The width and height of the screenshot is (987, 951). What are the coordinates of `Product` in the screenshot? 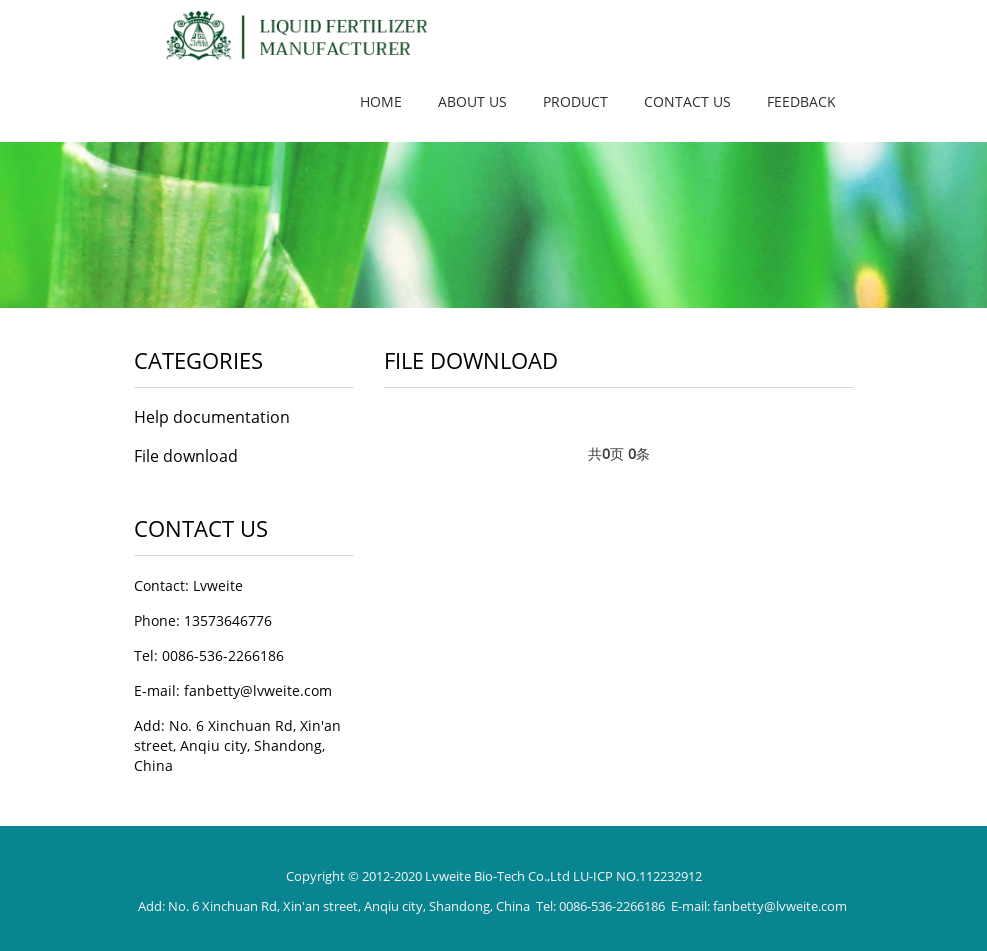 It's located at (575, 101).